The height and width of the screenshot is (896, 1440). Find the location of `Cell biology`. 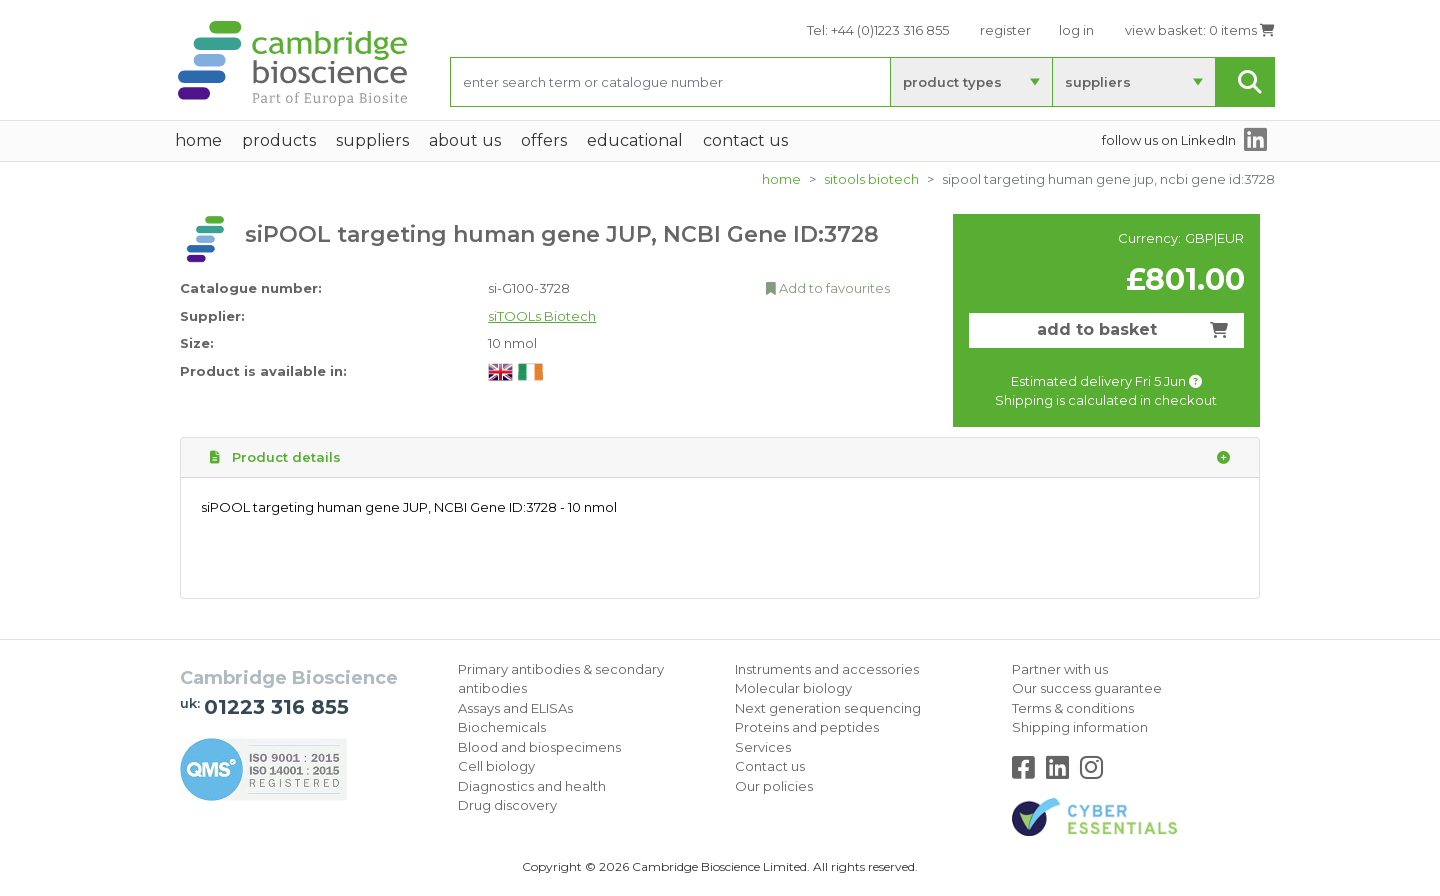

Cell biology is located at coordinates (496, 766).